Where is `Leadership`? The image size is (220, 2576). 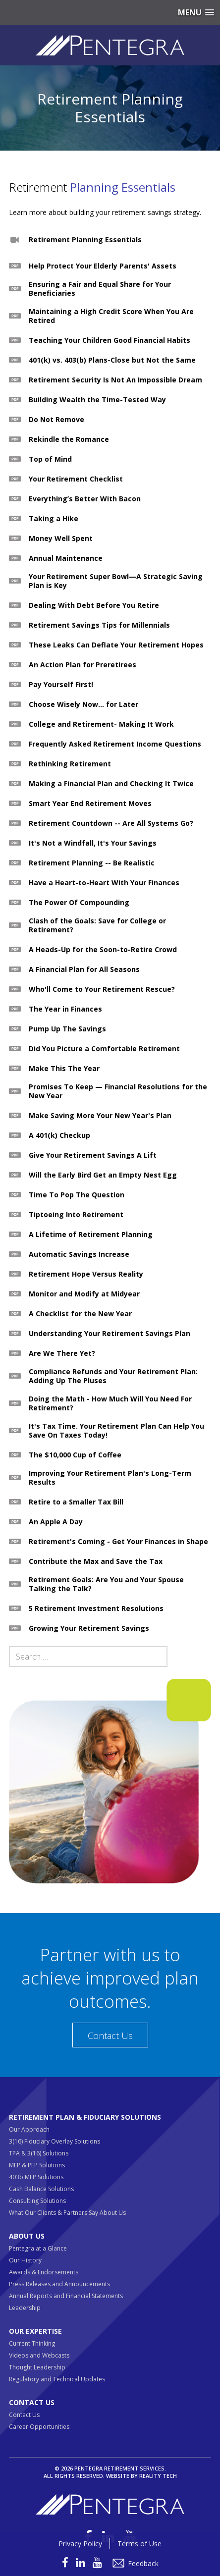
Leadership is located at coordinates (25, 2308).